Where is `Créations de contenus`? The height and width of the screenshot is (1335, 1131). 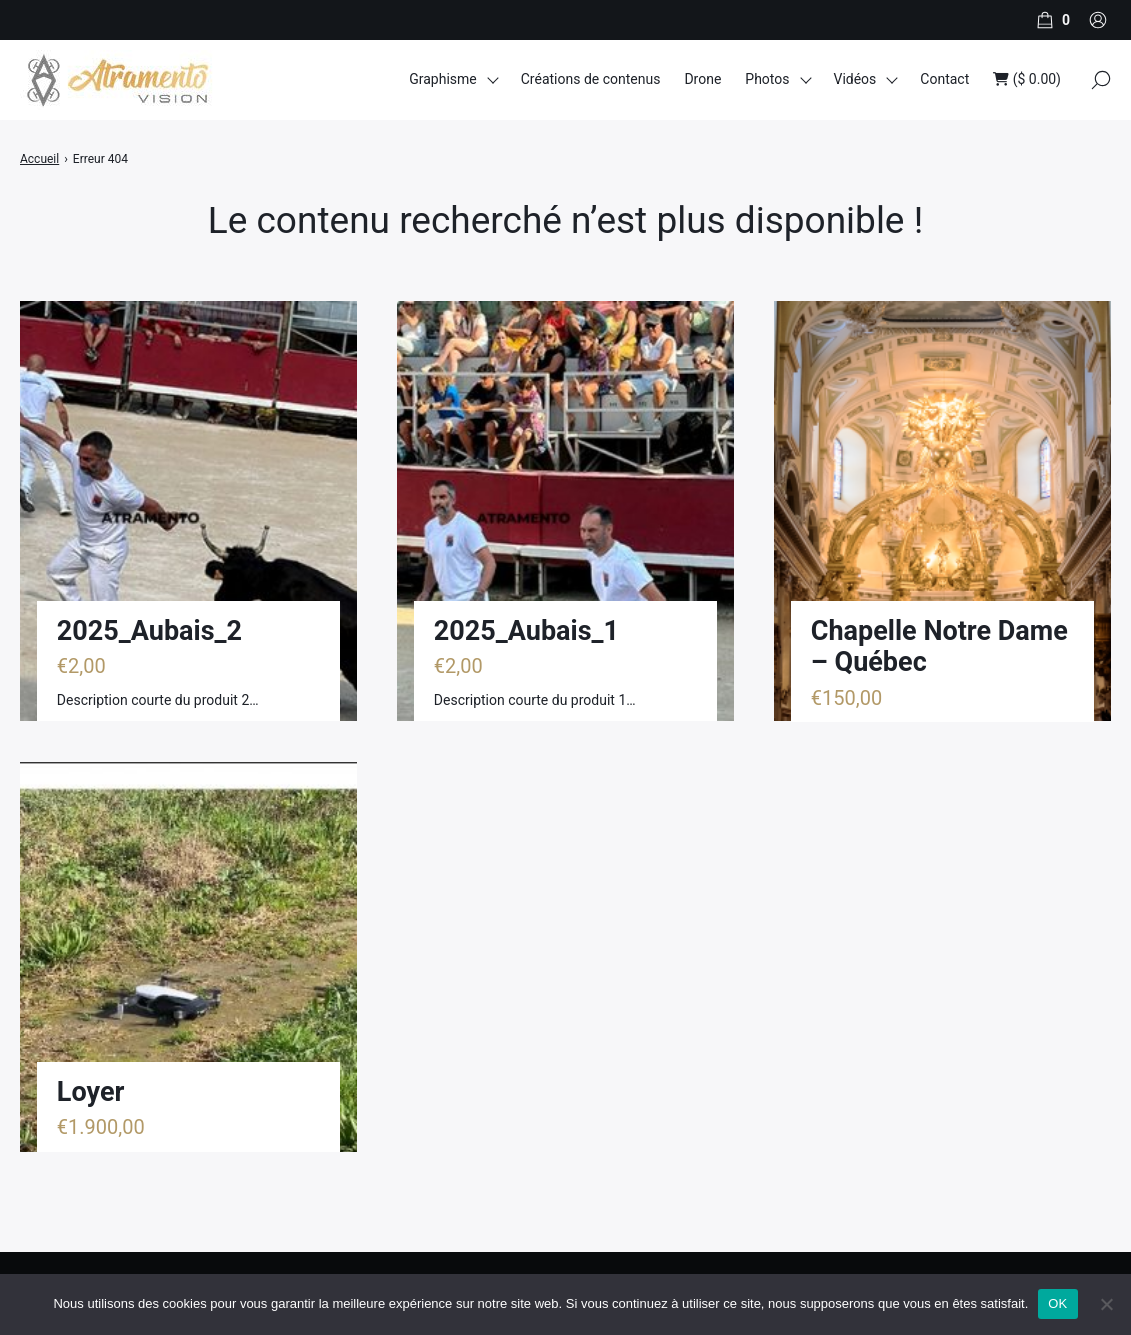 Créations de contenus is located at coordinates (591, 79).